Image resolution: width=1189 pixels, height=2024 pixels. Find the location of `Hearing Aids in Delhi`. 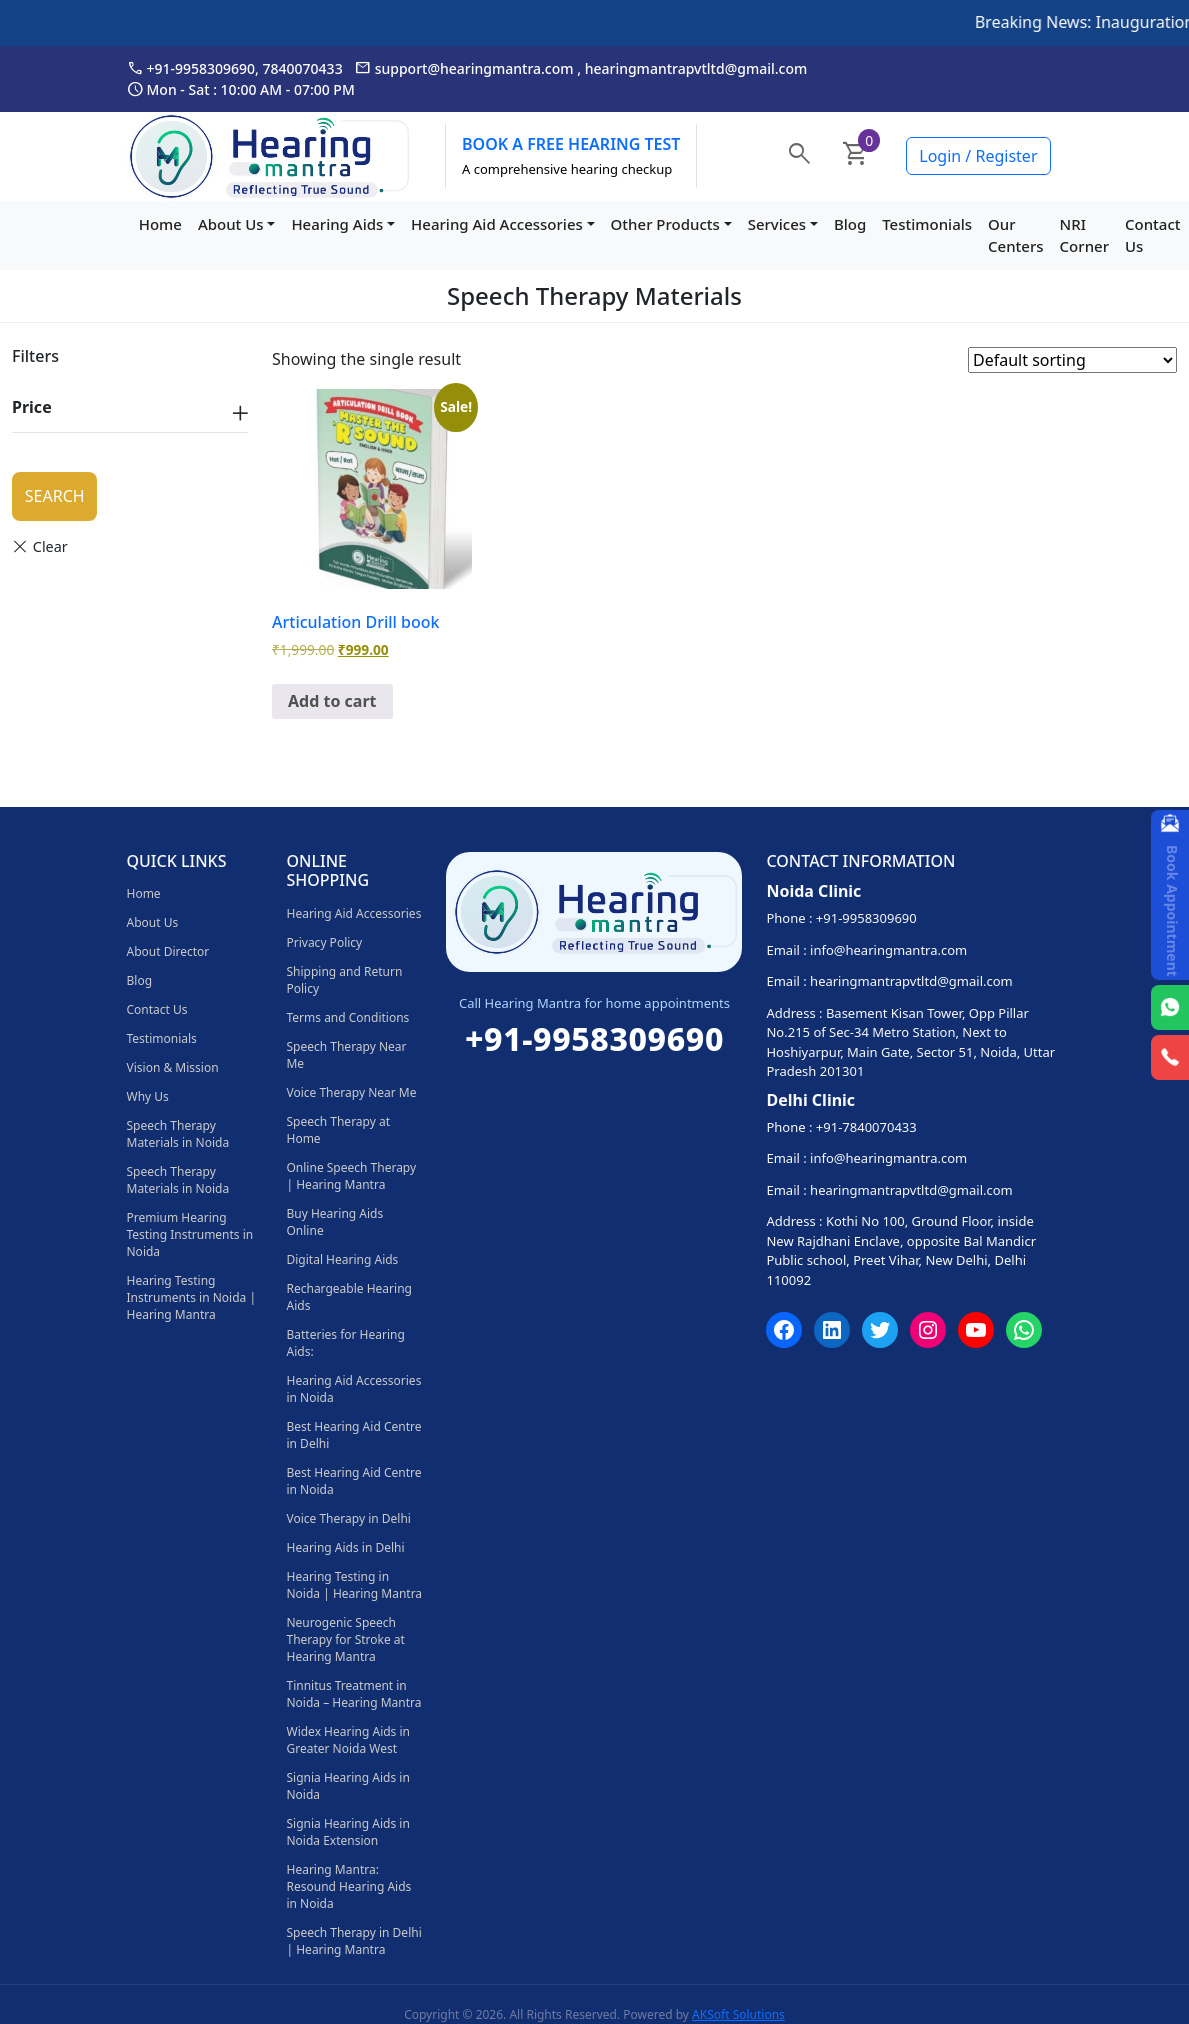

Hearing Aids in Delhi is located at coordinates (345, 1547).